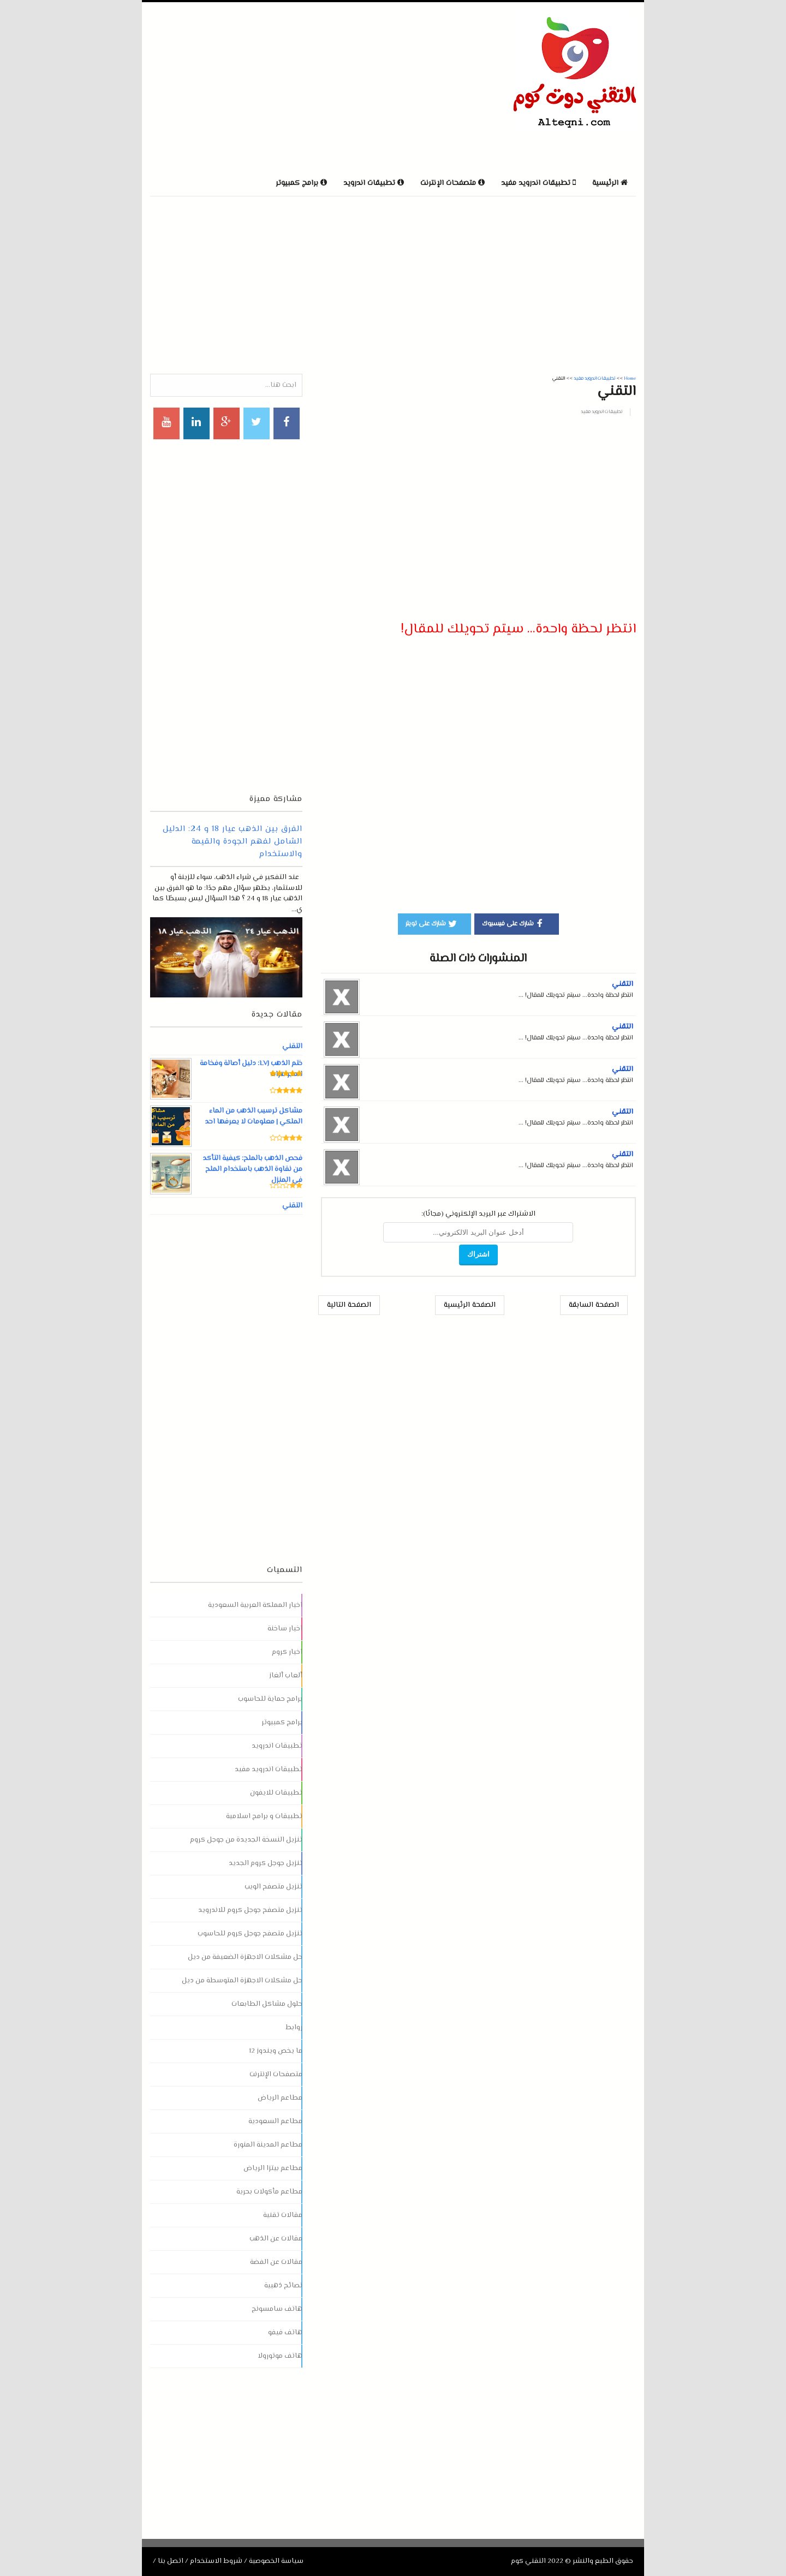  Describe the element at coordinates (266, 2004) in the screenshot. I see `حلول مشاكل الطابعات` at that location.